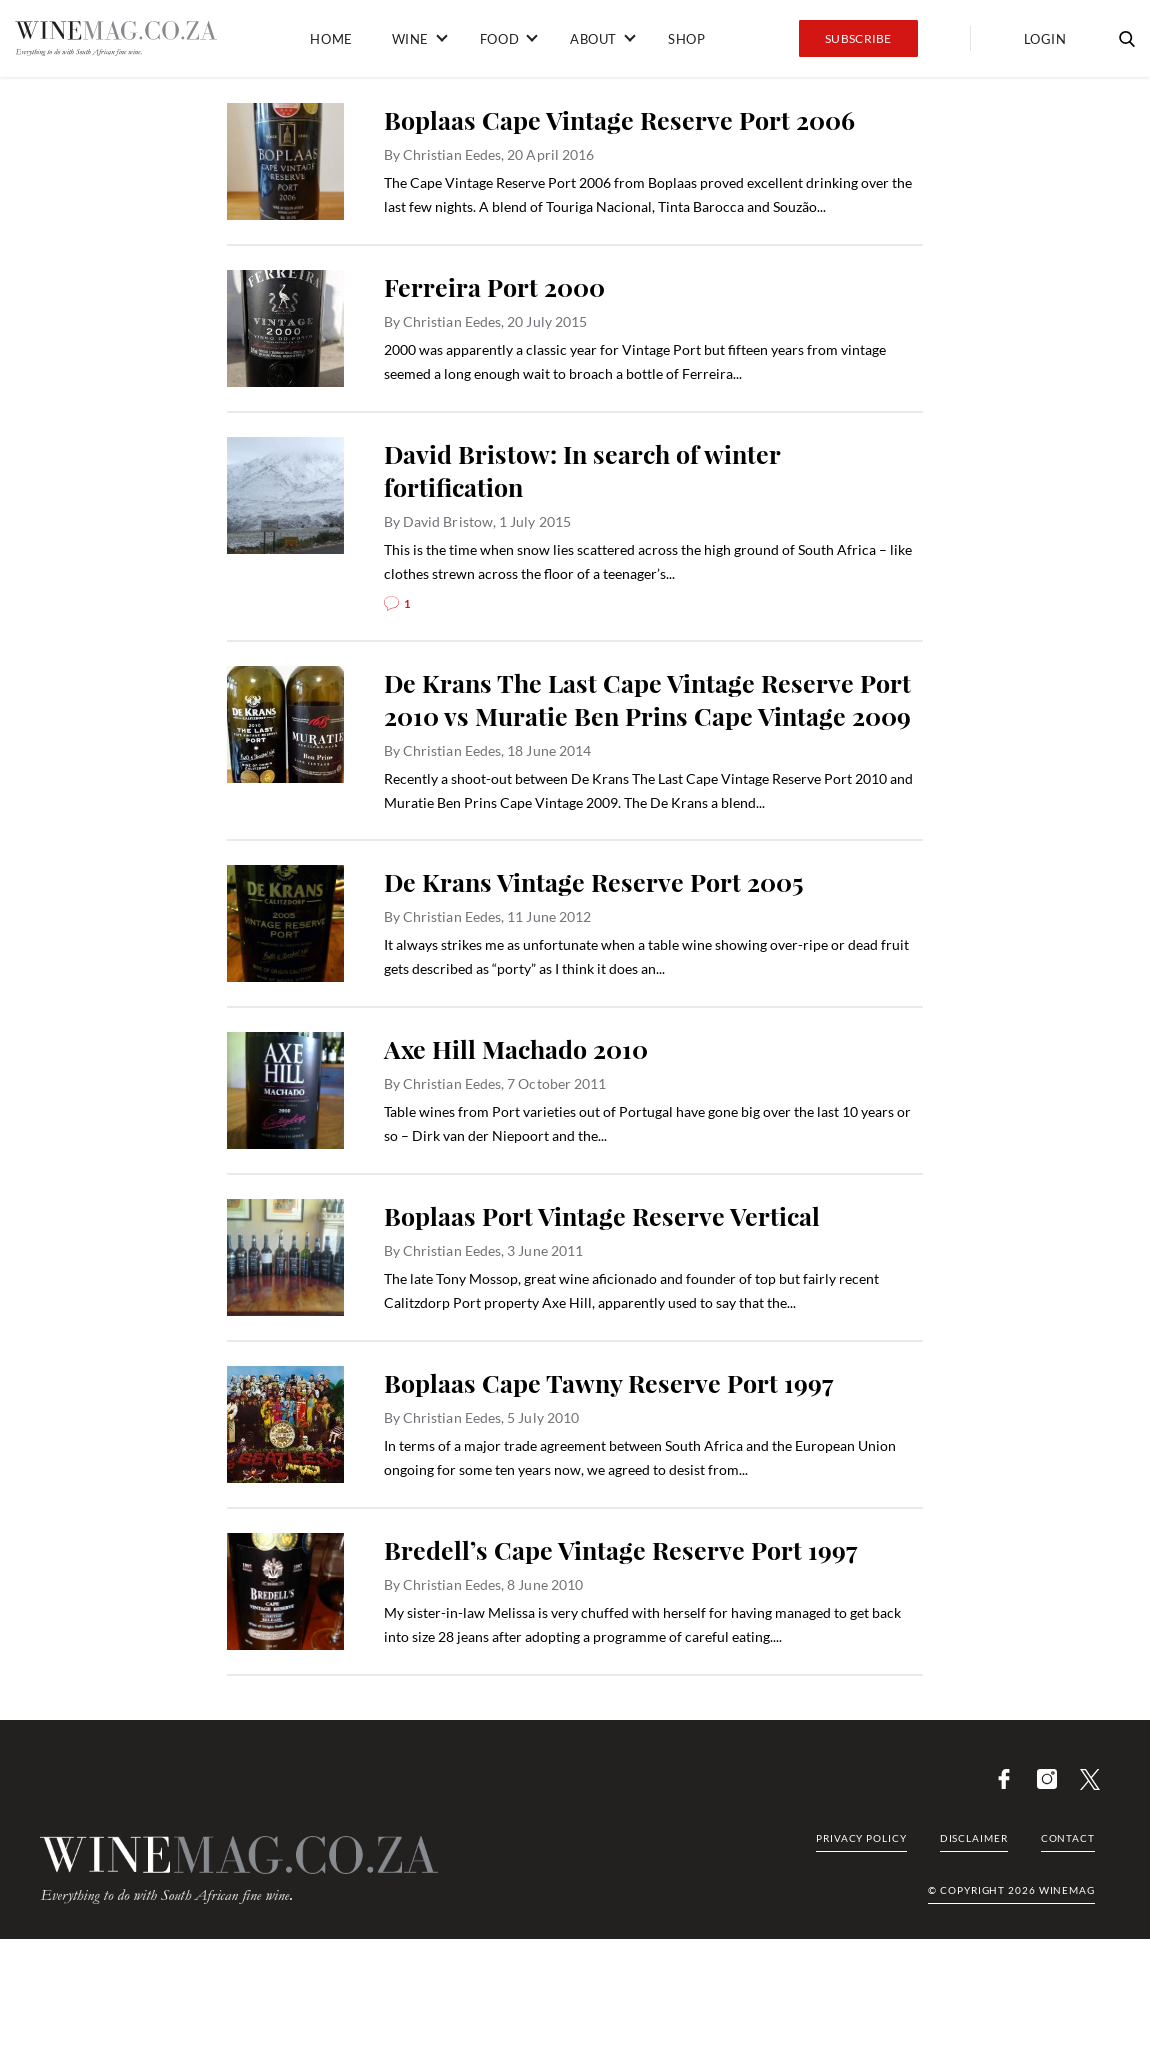  What do you see at coordinates (1068, 1838) in the screenshot?
I see `Contact` at bounding box center [1068, 1838].